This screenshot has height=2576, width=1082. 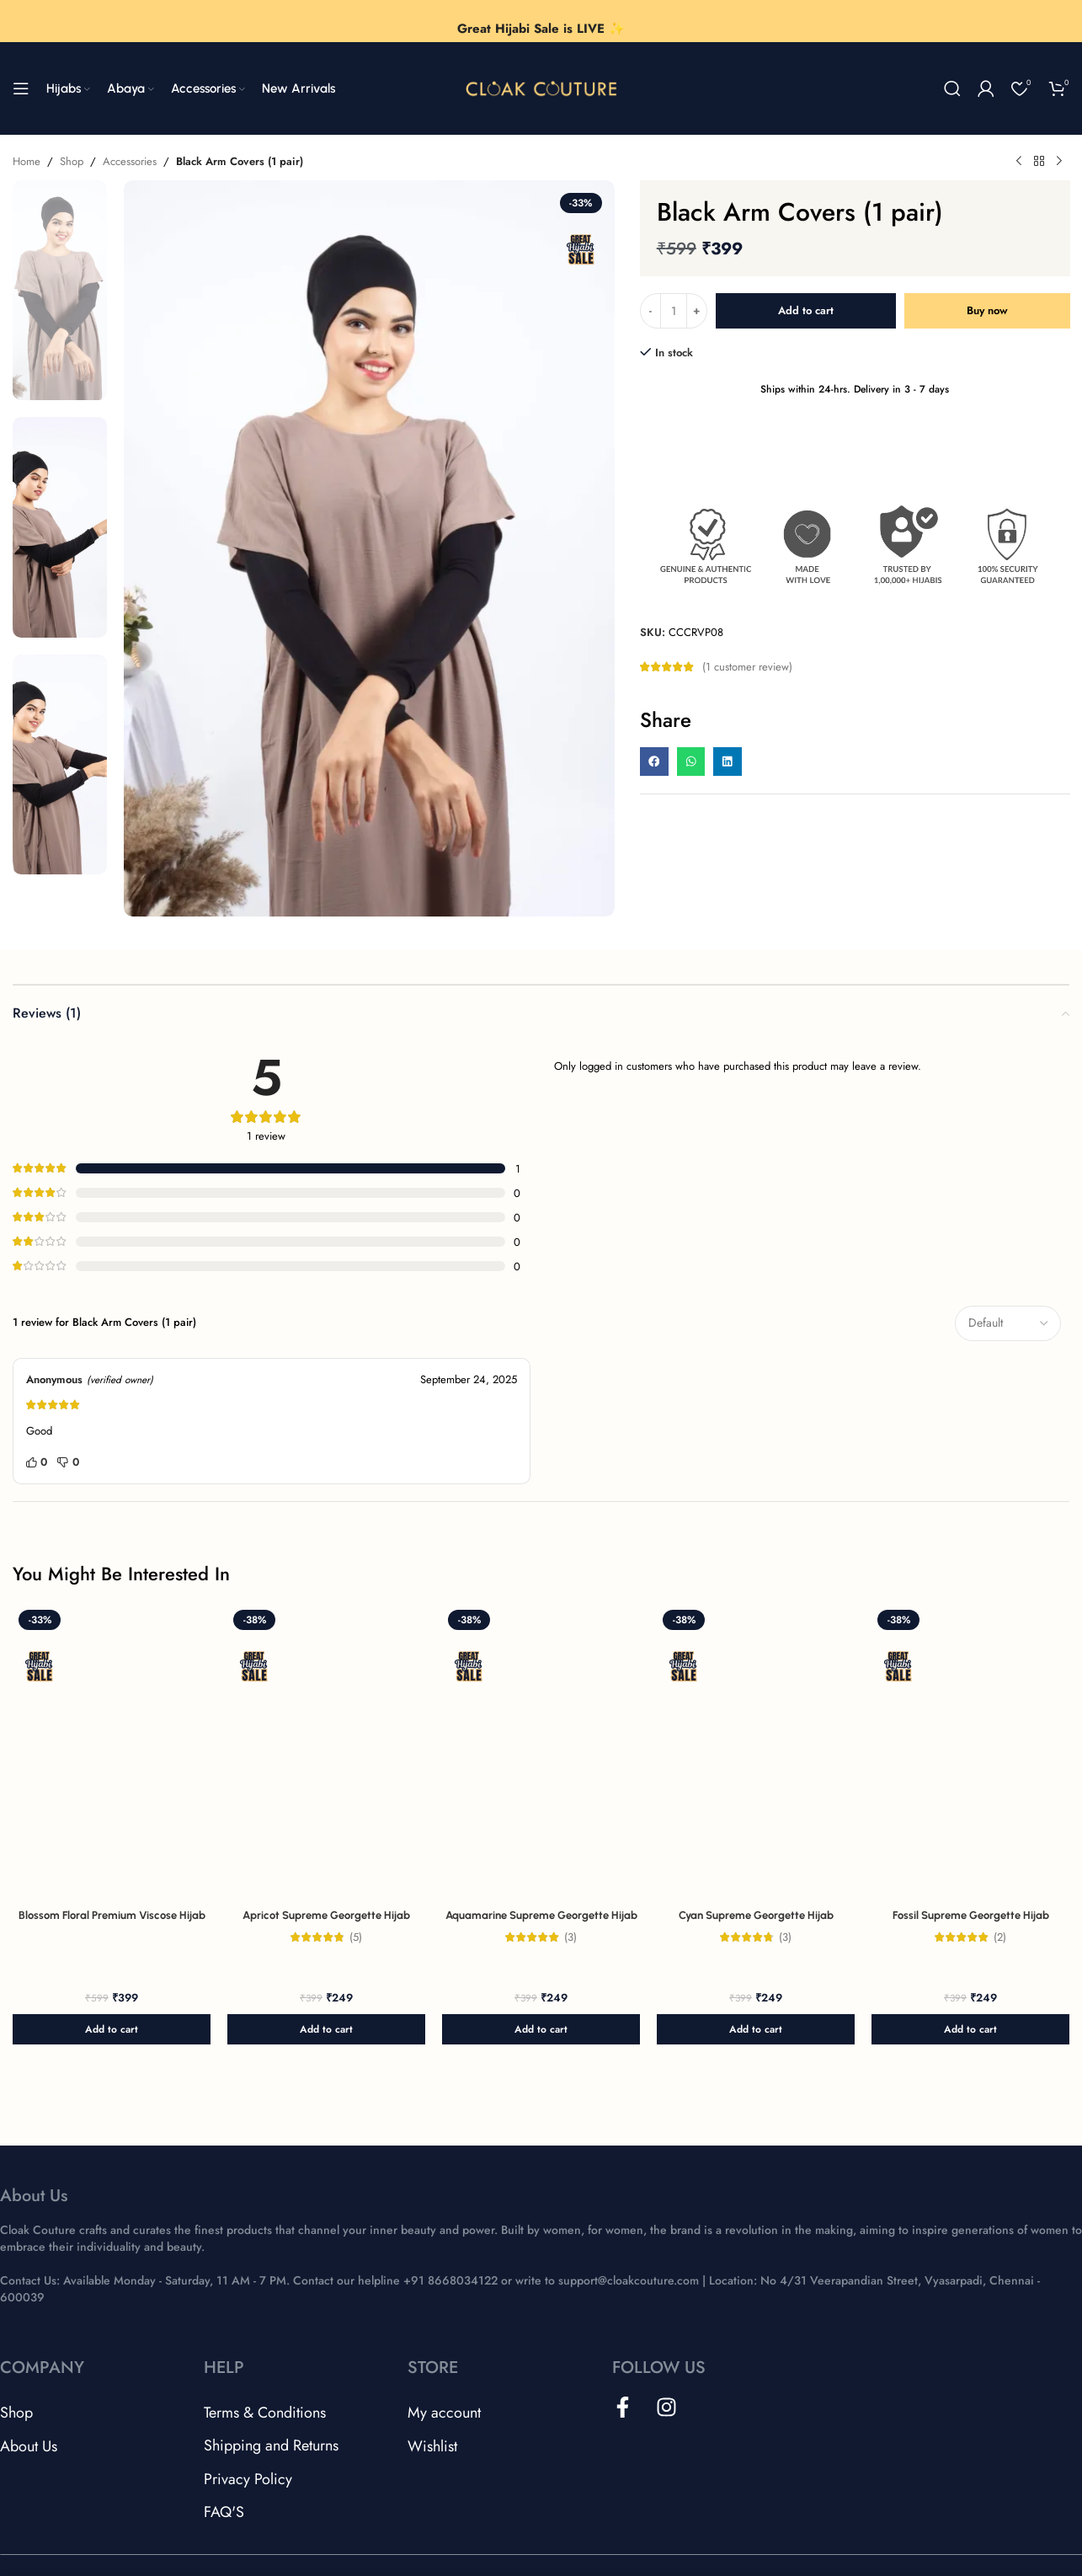 What do you see at coordinates (756, 1752) in the screenshot?
I see `[Cyan Supreme Georgette Hijab]` at bounding box center [756, 1752].